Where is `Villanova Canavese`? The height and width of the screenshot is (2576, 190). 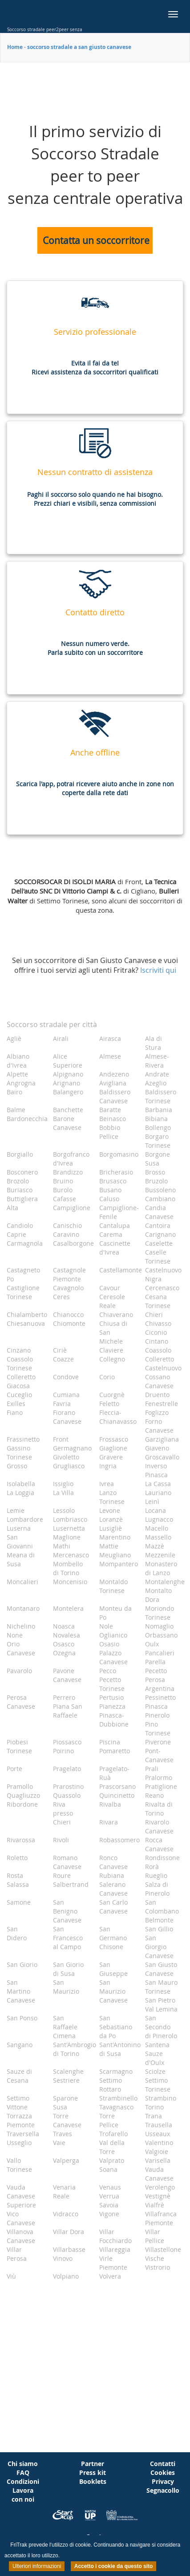
Villanova Canavese is located at coordinates (21, 2236).